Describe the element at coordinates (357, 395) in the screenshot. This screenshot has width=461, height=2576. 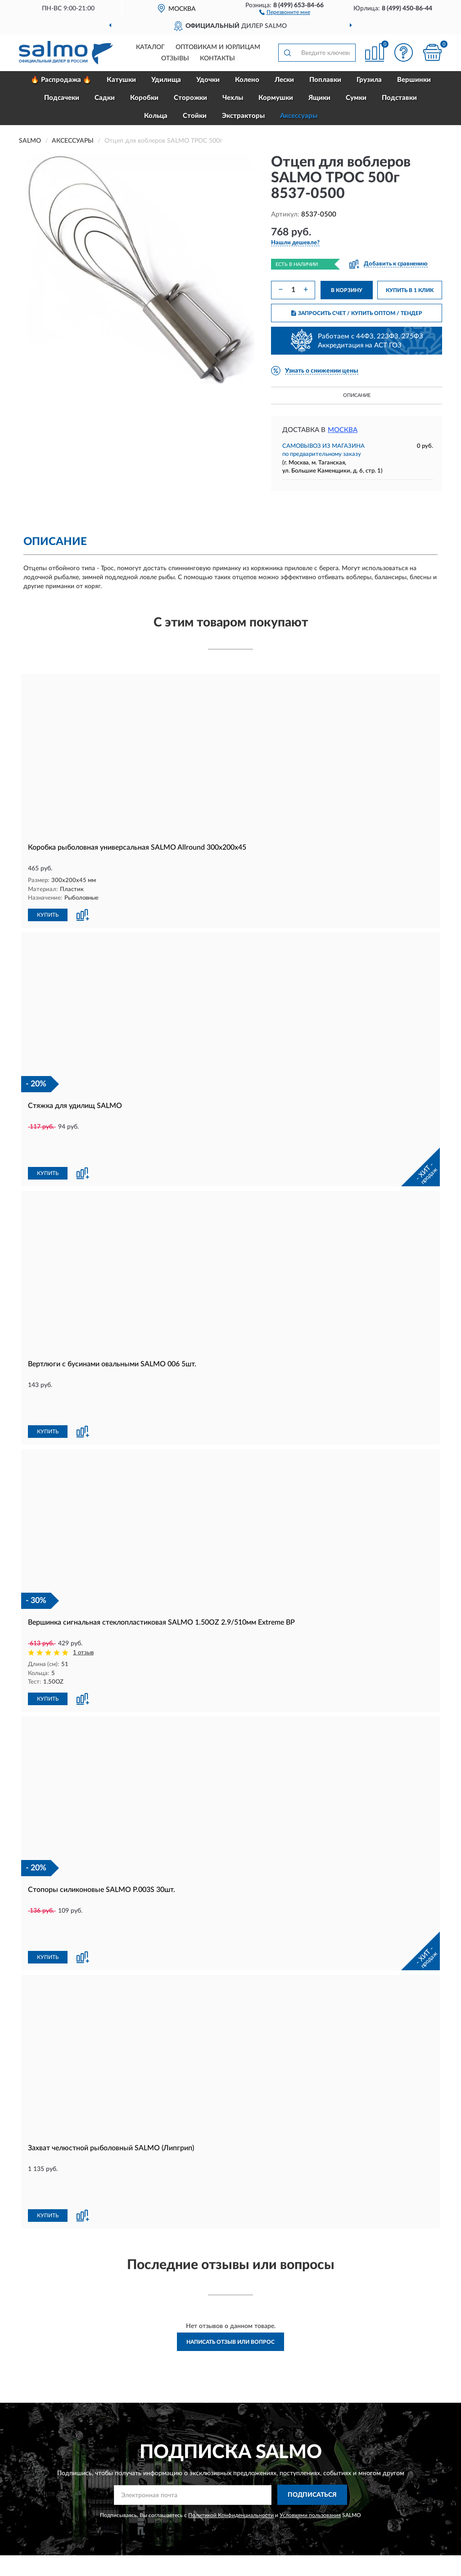
I see `Описание [button]` at that location.